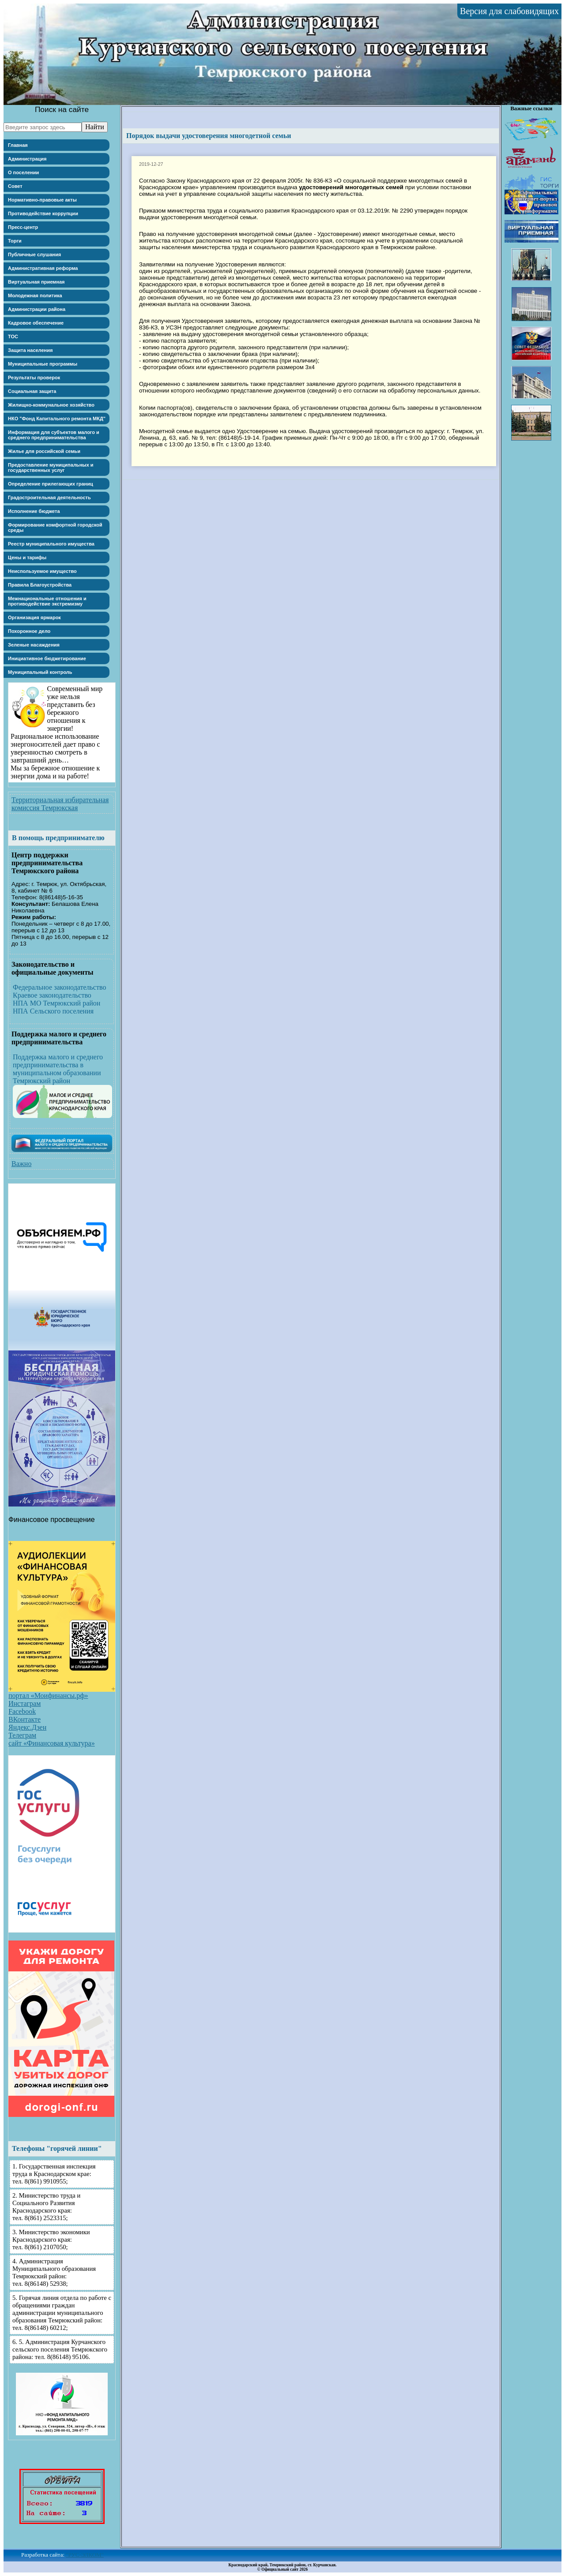 The height and width of the screenshot is (2576, 565). Describe the element at coordinates (18, 145) in the screenshot. I see `Главная` at that location.